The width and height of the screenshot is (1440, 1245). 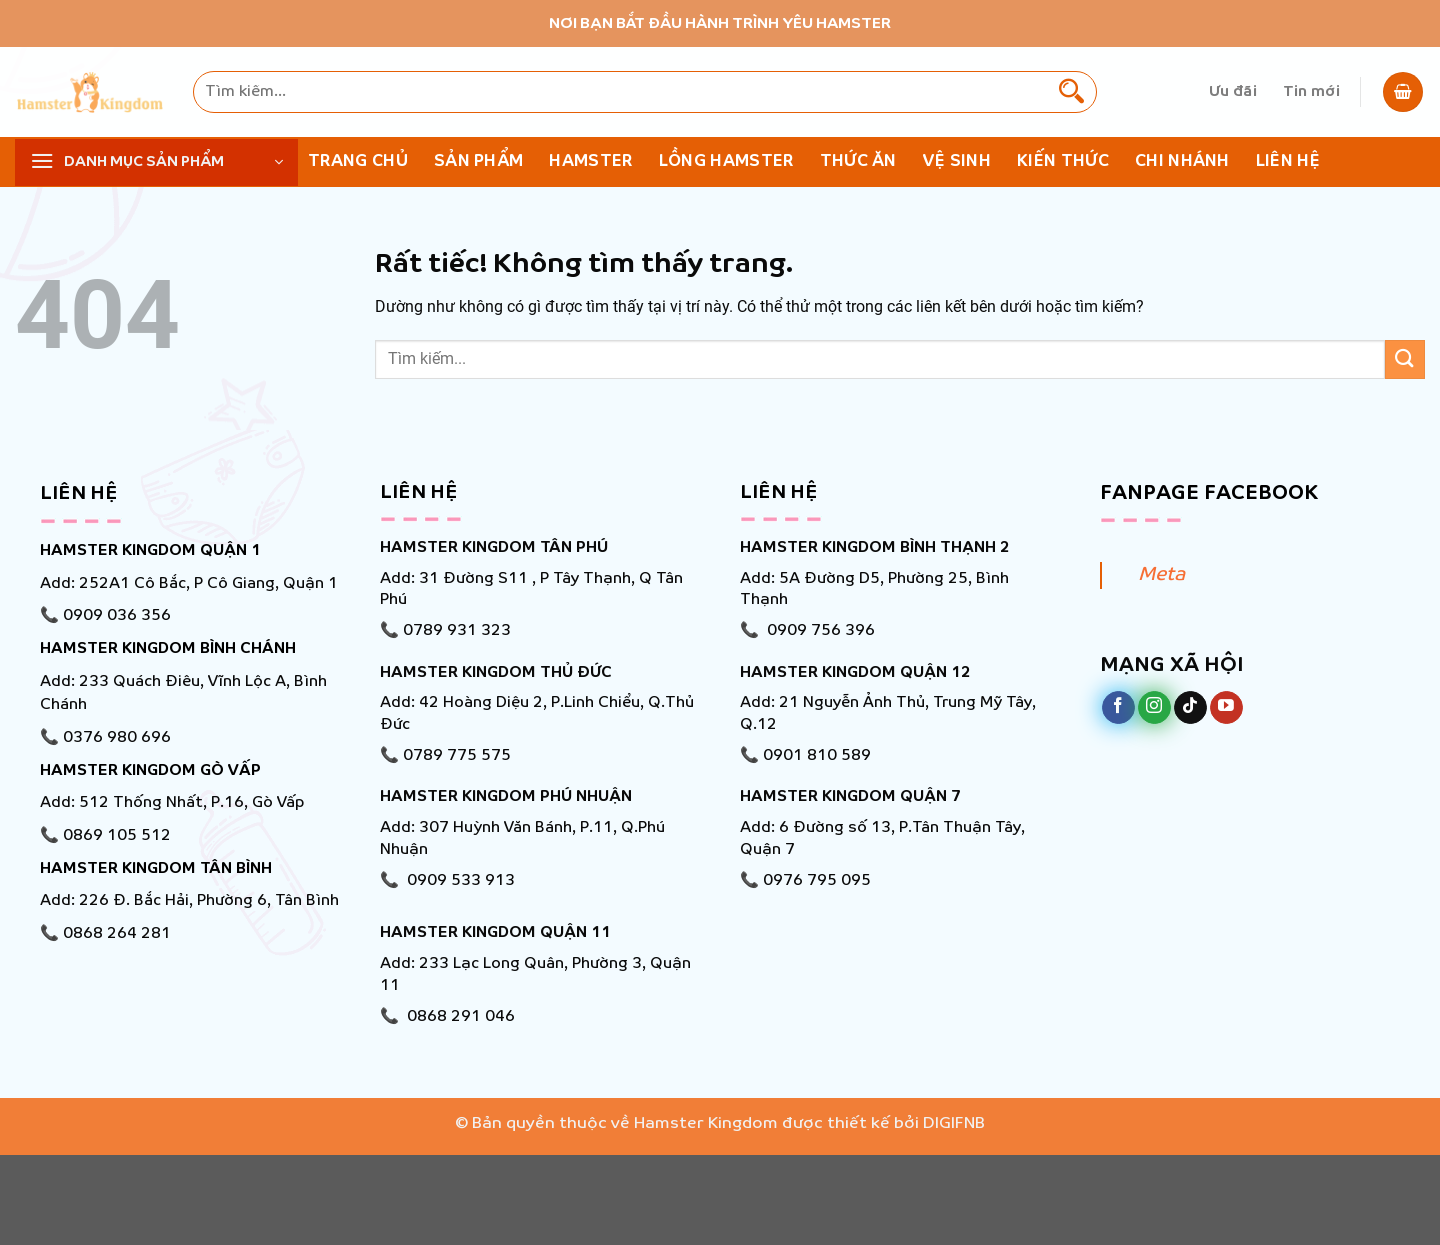 What do you see at coordinates (1233, 92) in the screenshot?
I see `Ưu đãi` at bounding box center [1233, 92].